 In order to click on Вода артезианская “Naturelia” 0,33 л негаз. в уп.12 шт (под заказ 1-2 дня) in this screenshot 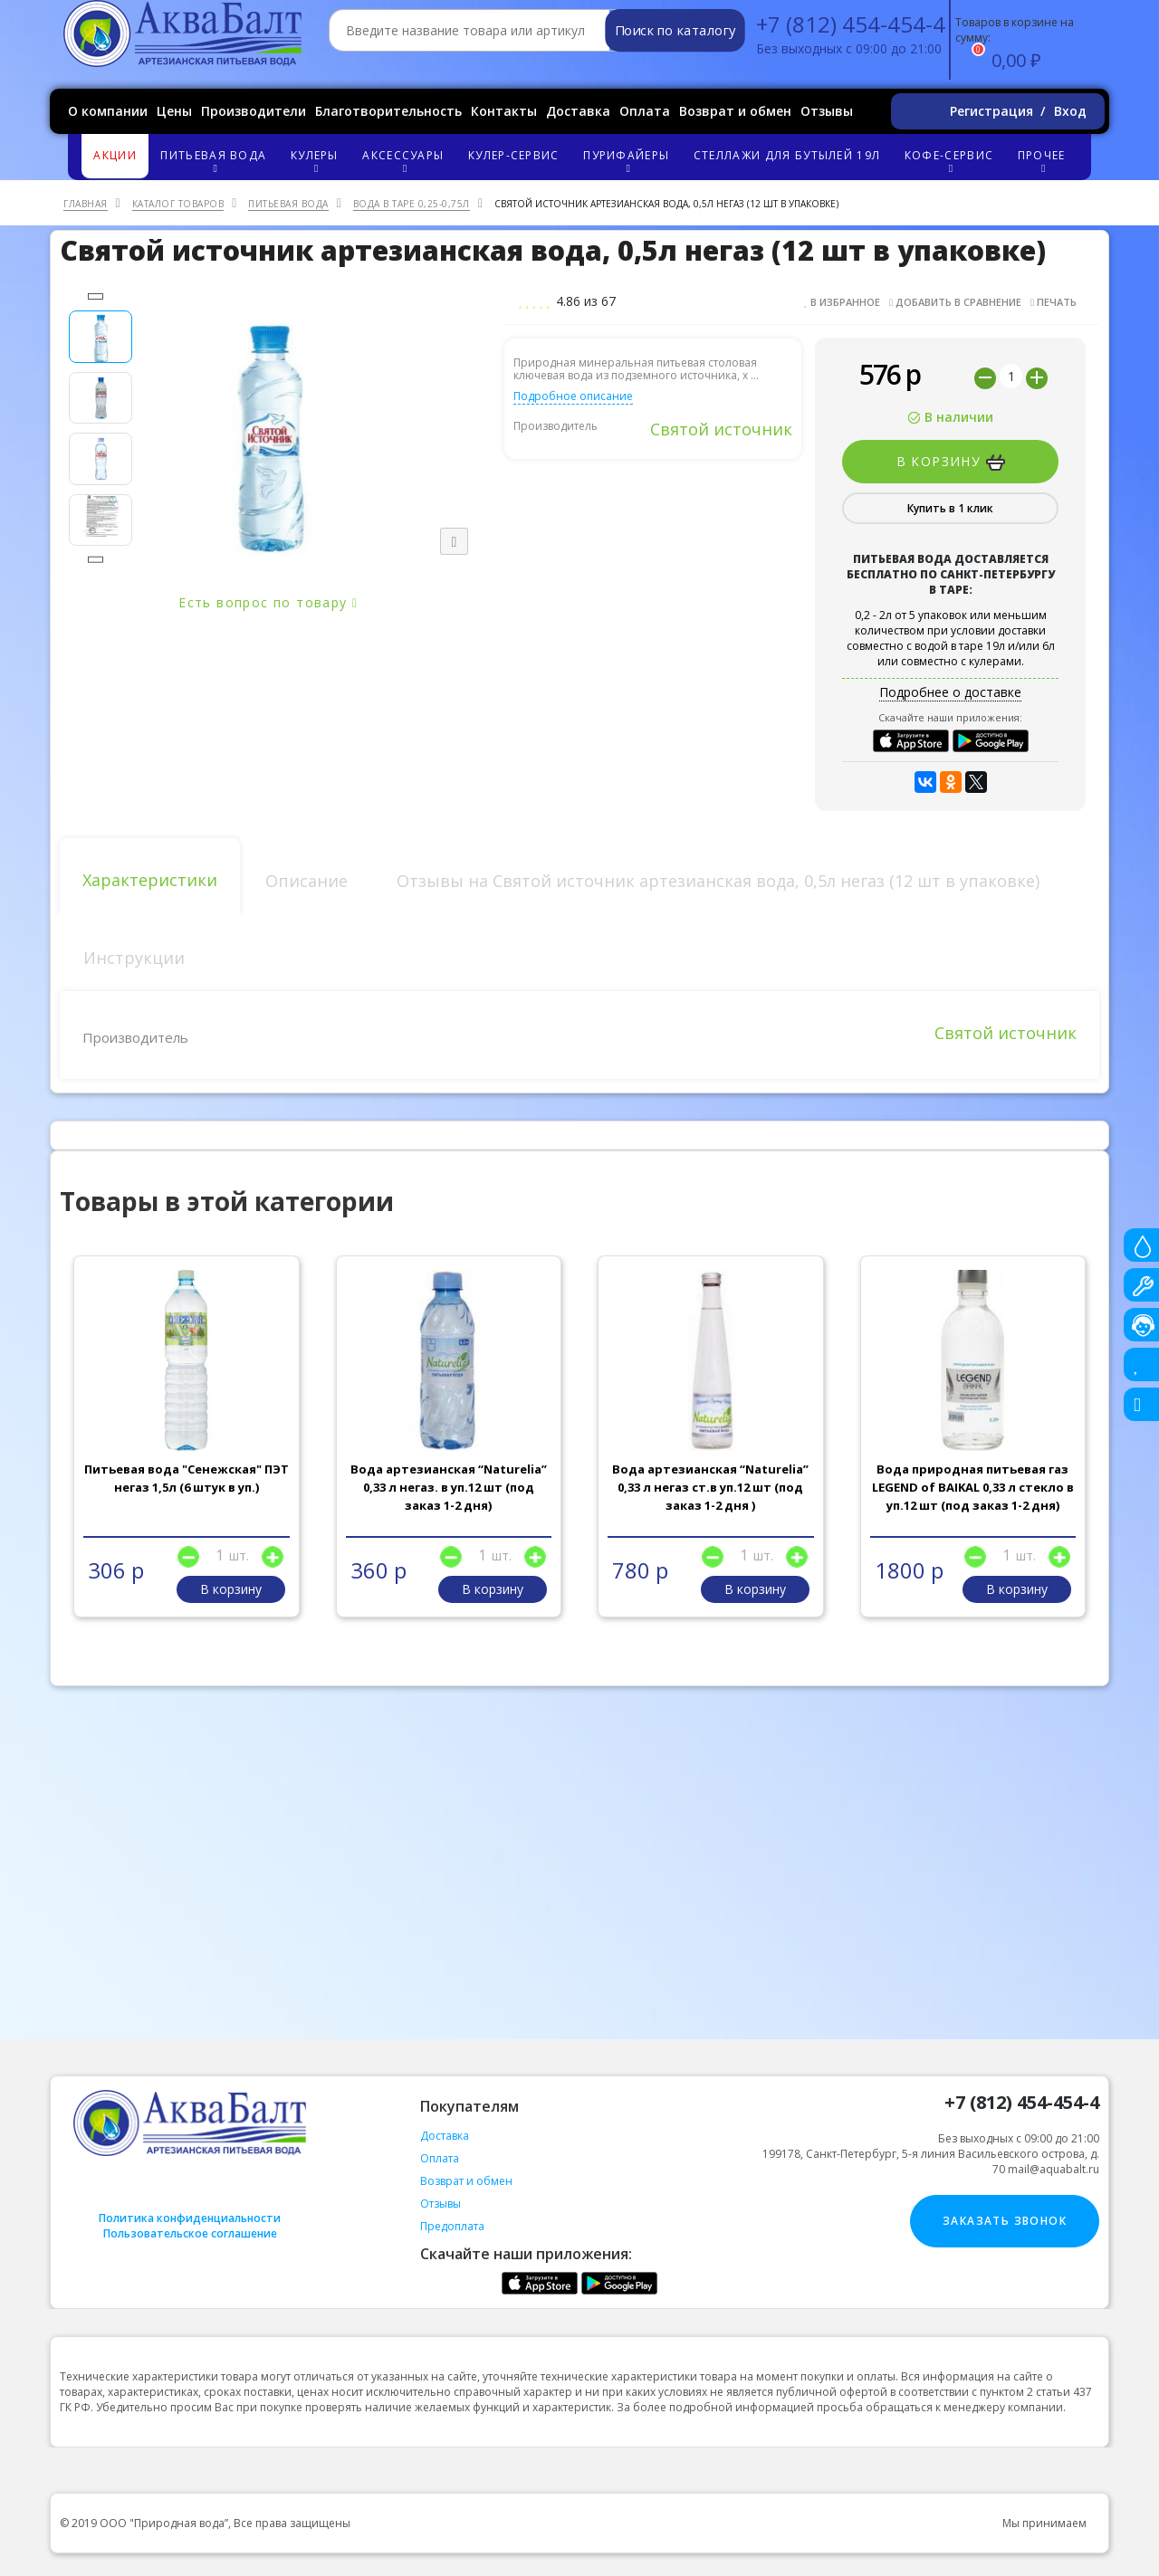, I will do `click(448, 1487)`.